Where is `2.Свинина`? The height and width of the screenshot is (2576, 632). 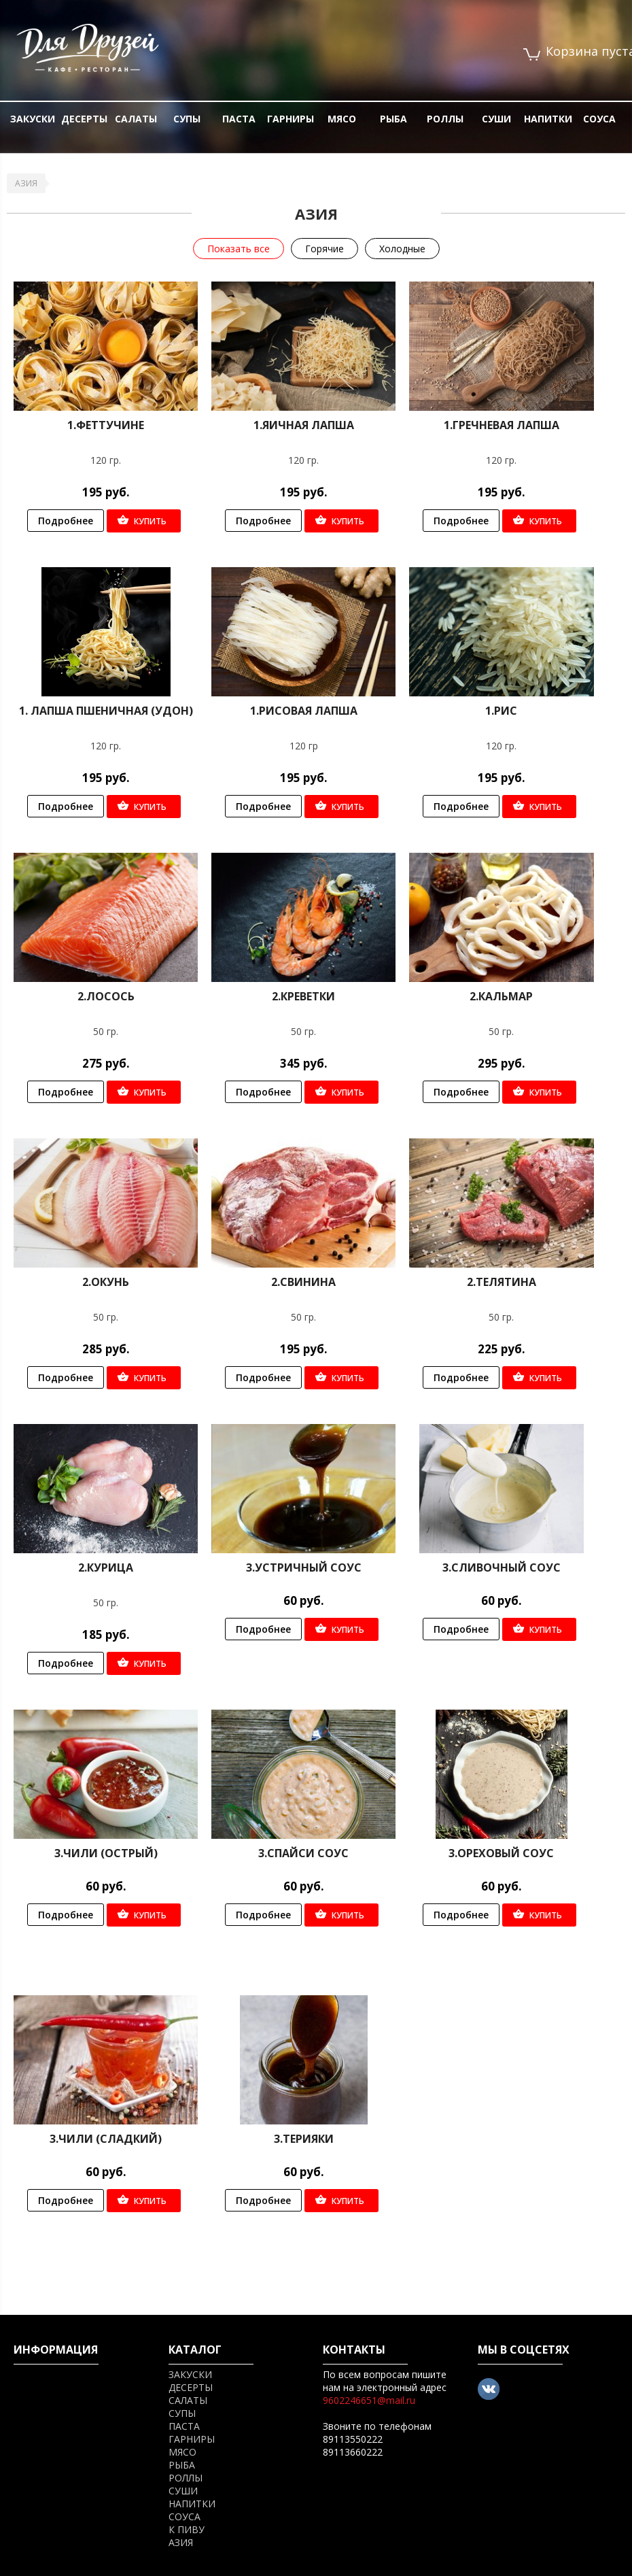
2.Свинина is located at coordinates (303, 1281).